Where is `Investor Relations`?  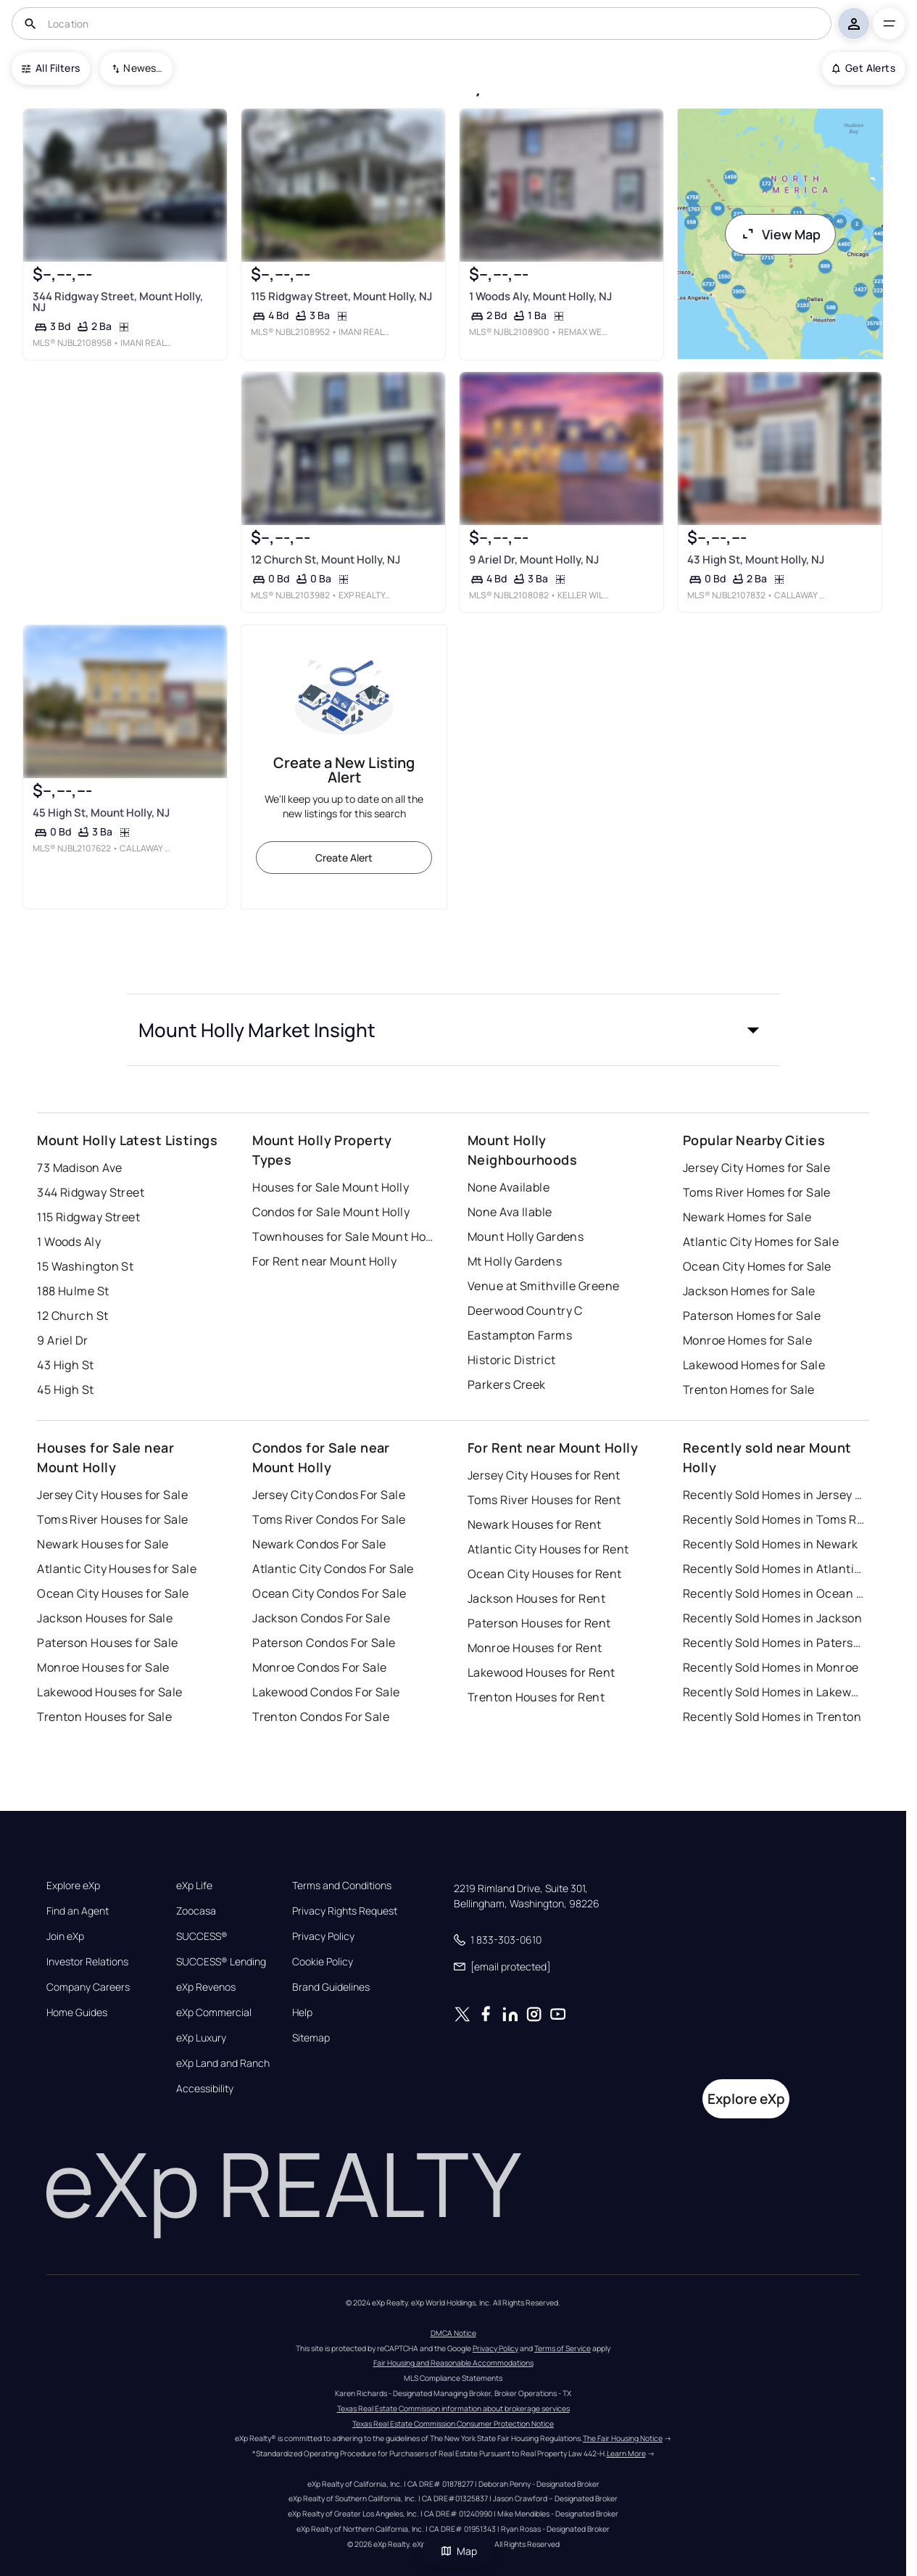
Investor Relations is located at coordinates (87, 1962).